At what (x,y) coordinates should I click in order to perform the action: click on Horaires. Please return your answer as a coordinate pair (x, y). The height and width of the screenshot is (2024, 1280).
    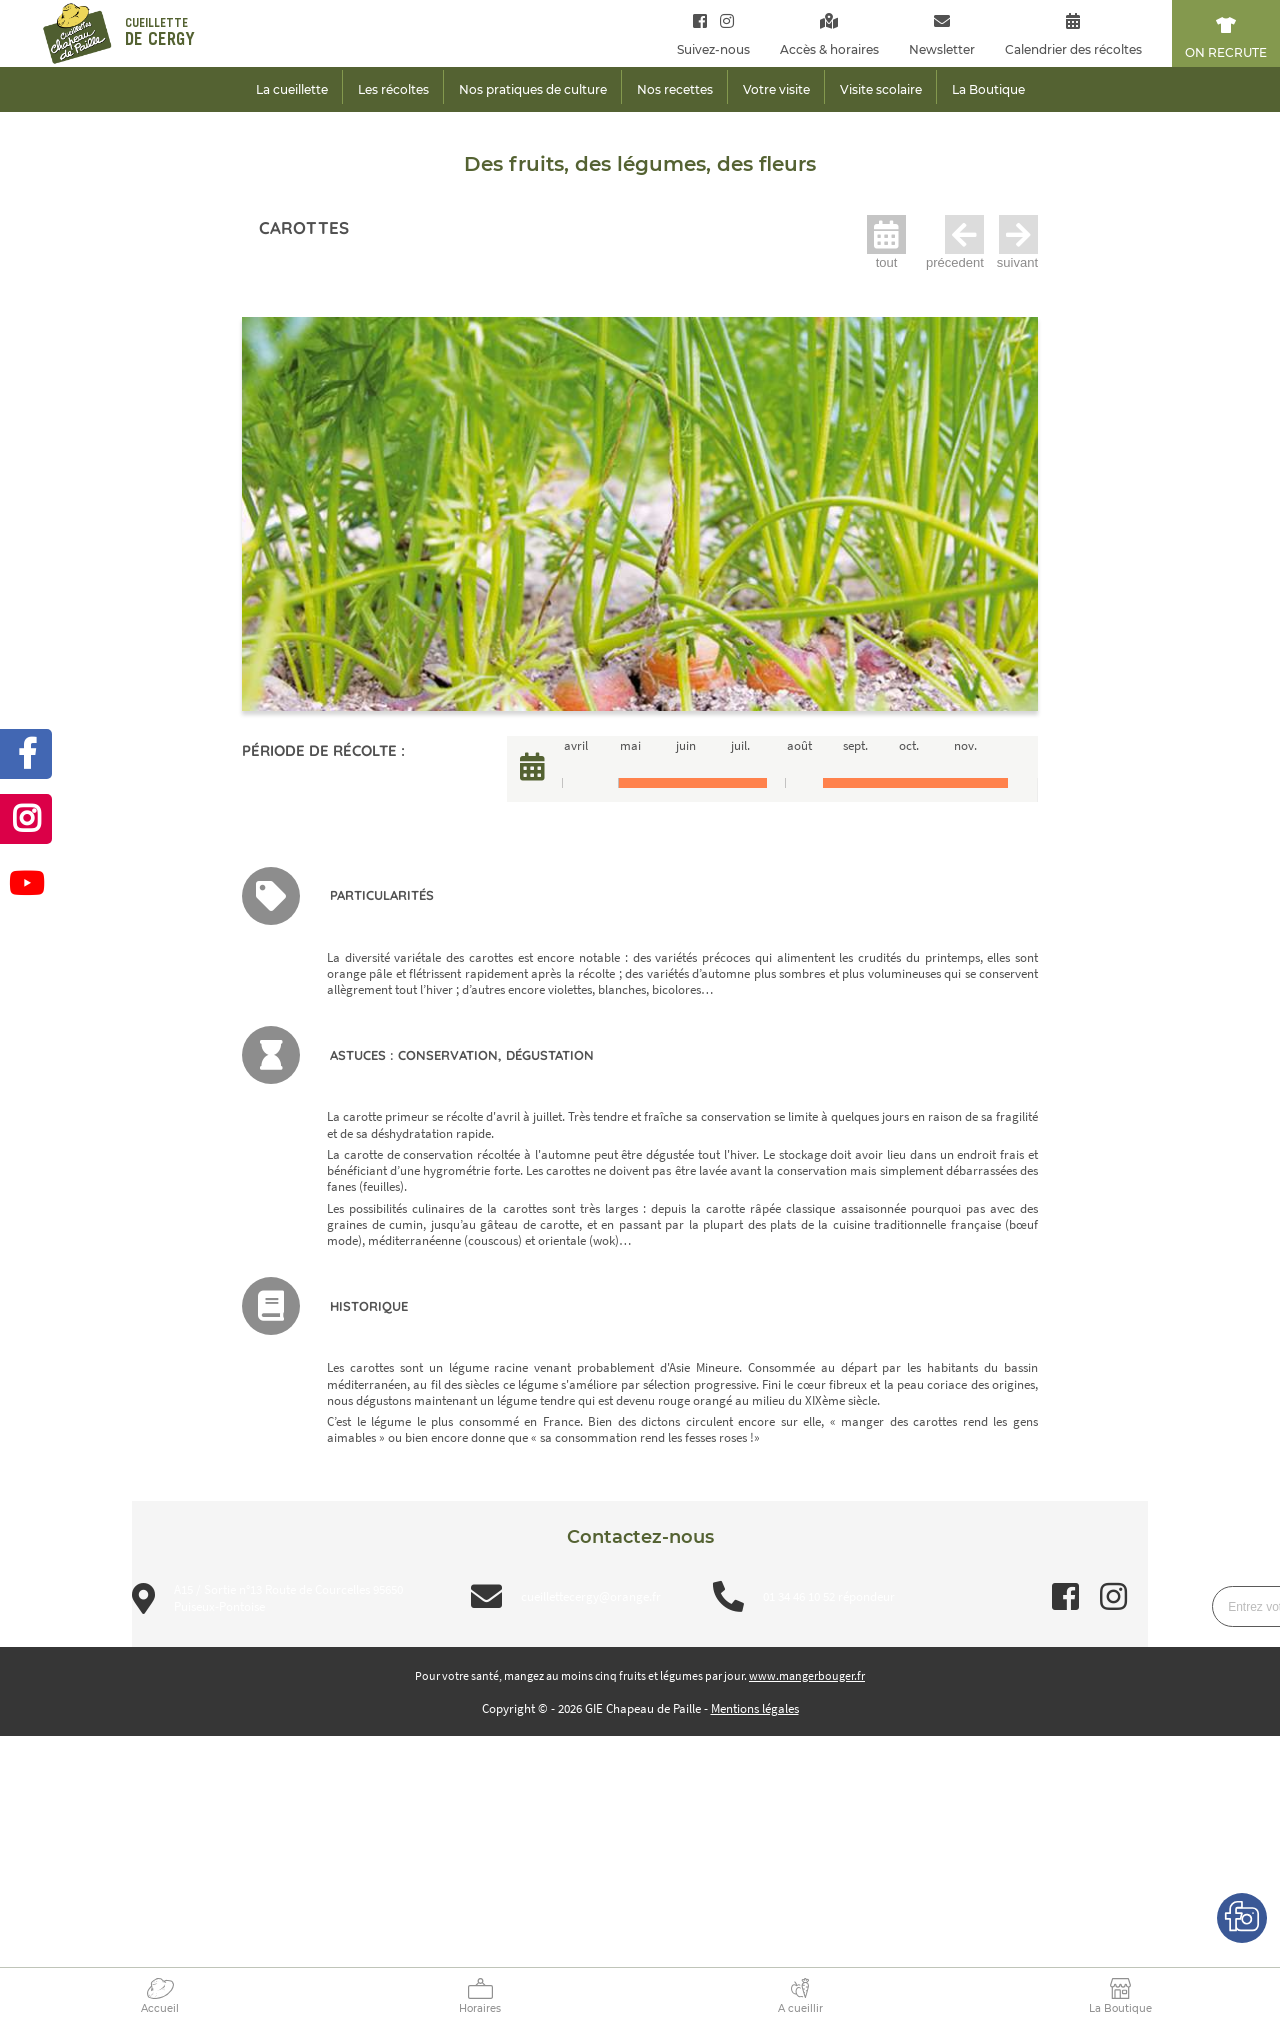
    Looking at the image, I should click on (480, 2008).